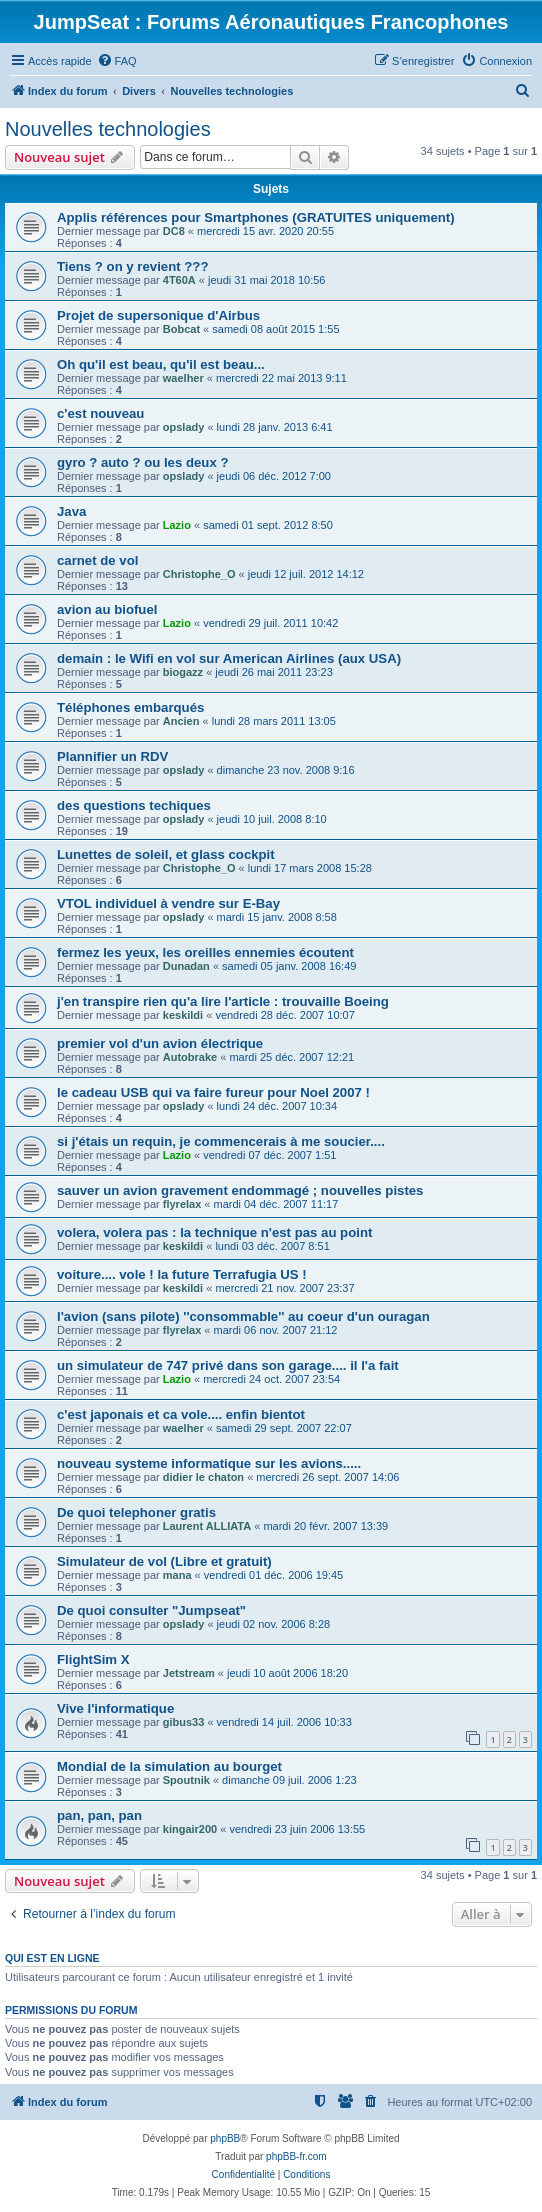 This screenshot has width=542, height=2212. Describe the element at coordinates (221, 1141) in the screenshot. I see `si j'étais un requin, je commencerais à me soucier....` at that location.